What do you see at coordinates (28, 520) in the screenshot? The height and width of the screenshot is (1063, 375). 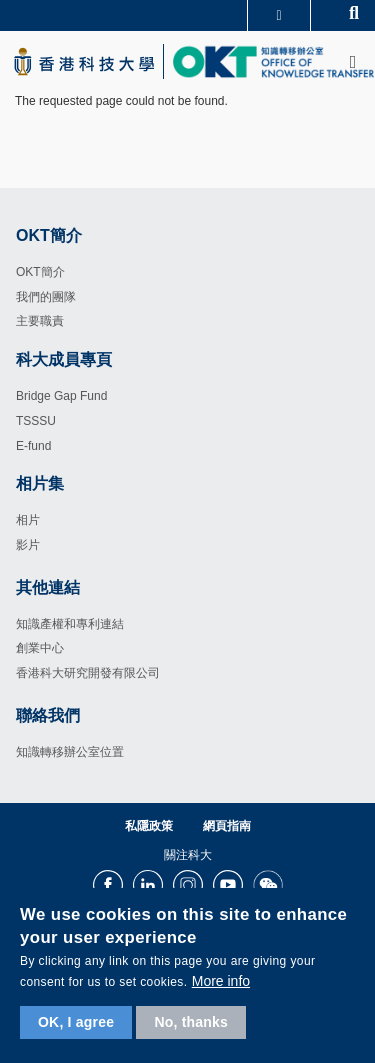 I see `相片` at bounding box center [28, 520].